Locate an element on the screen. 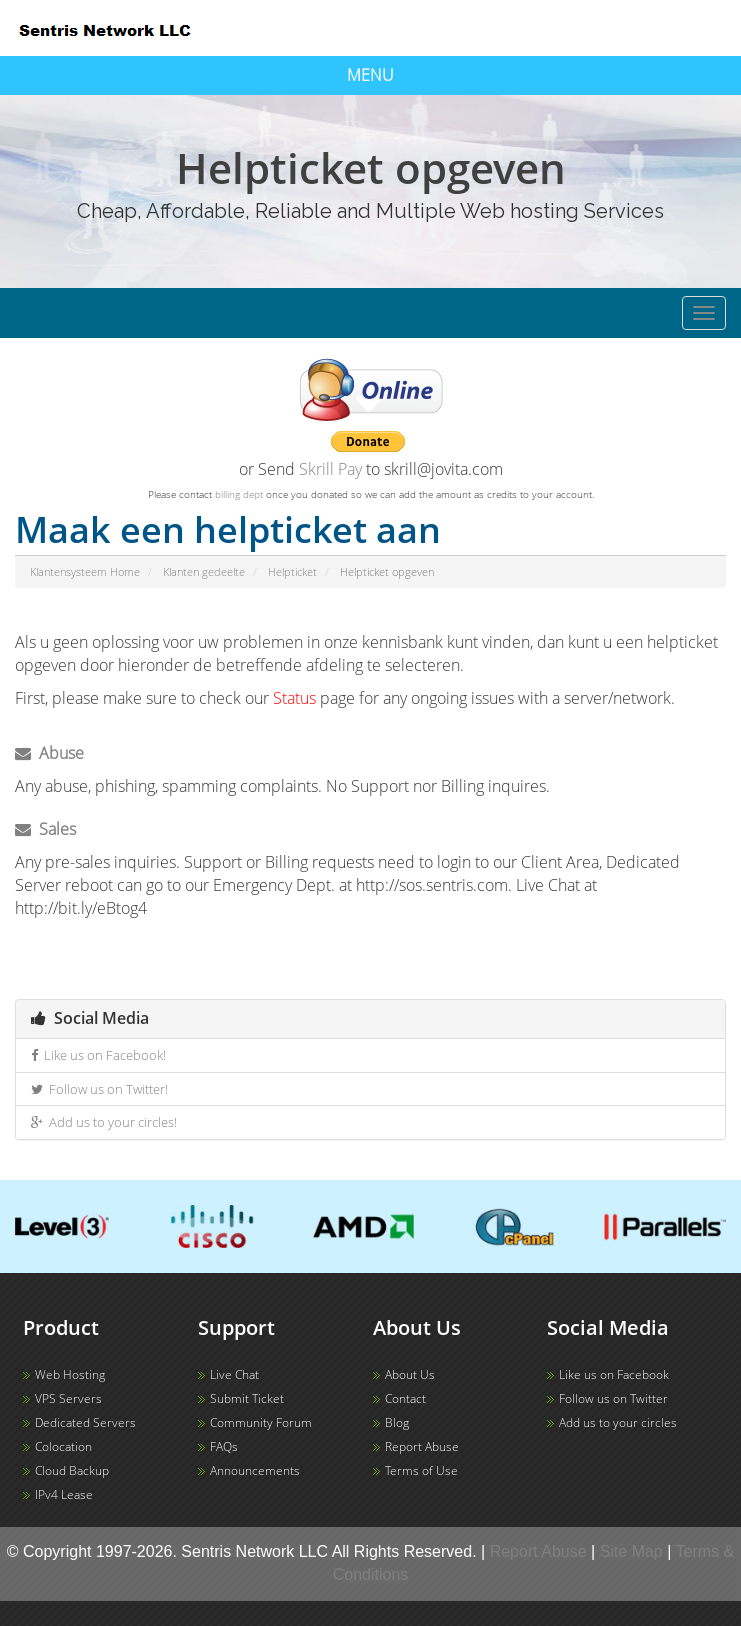  Terms of Use is located at coordinates (421, 1470).